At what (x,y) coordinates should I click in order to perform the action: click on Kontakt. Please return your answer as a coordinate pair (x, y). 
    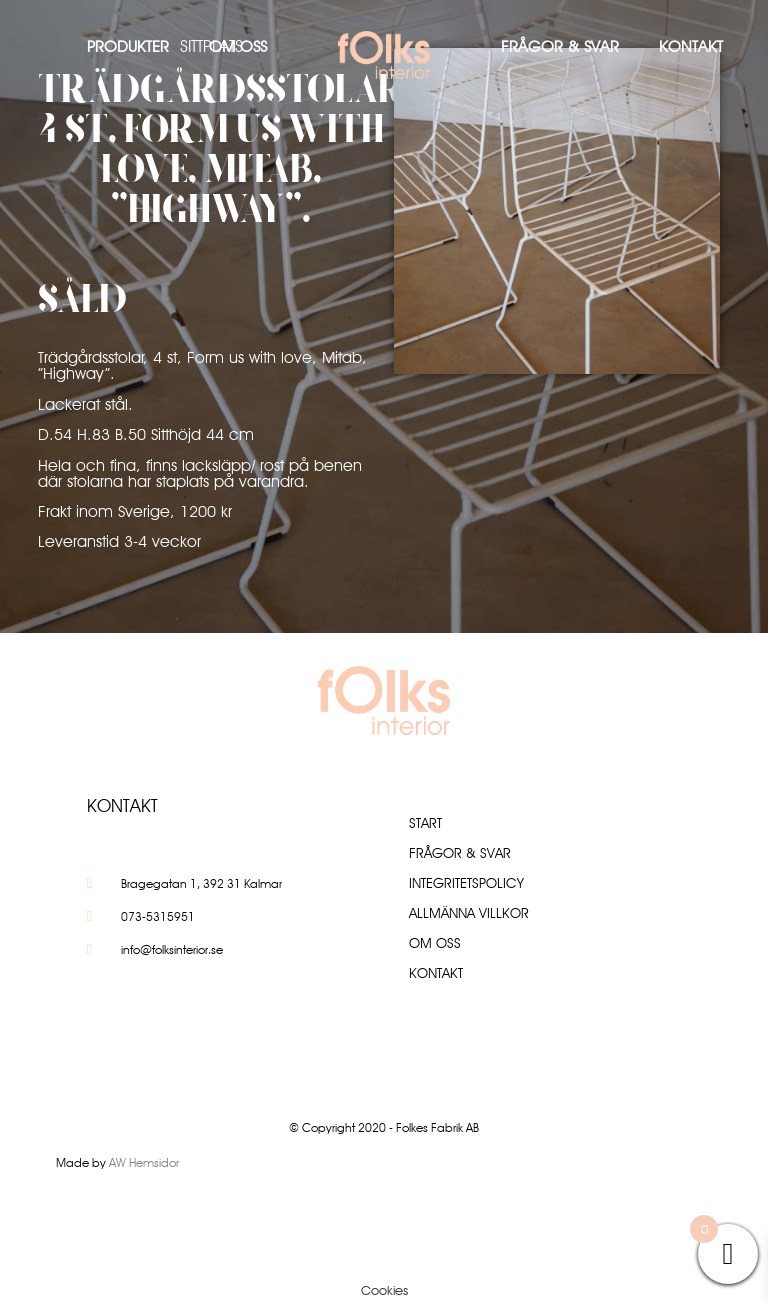
    Looking at the image, I should click on (691, 46).